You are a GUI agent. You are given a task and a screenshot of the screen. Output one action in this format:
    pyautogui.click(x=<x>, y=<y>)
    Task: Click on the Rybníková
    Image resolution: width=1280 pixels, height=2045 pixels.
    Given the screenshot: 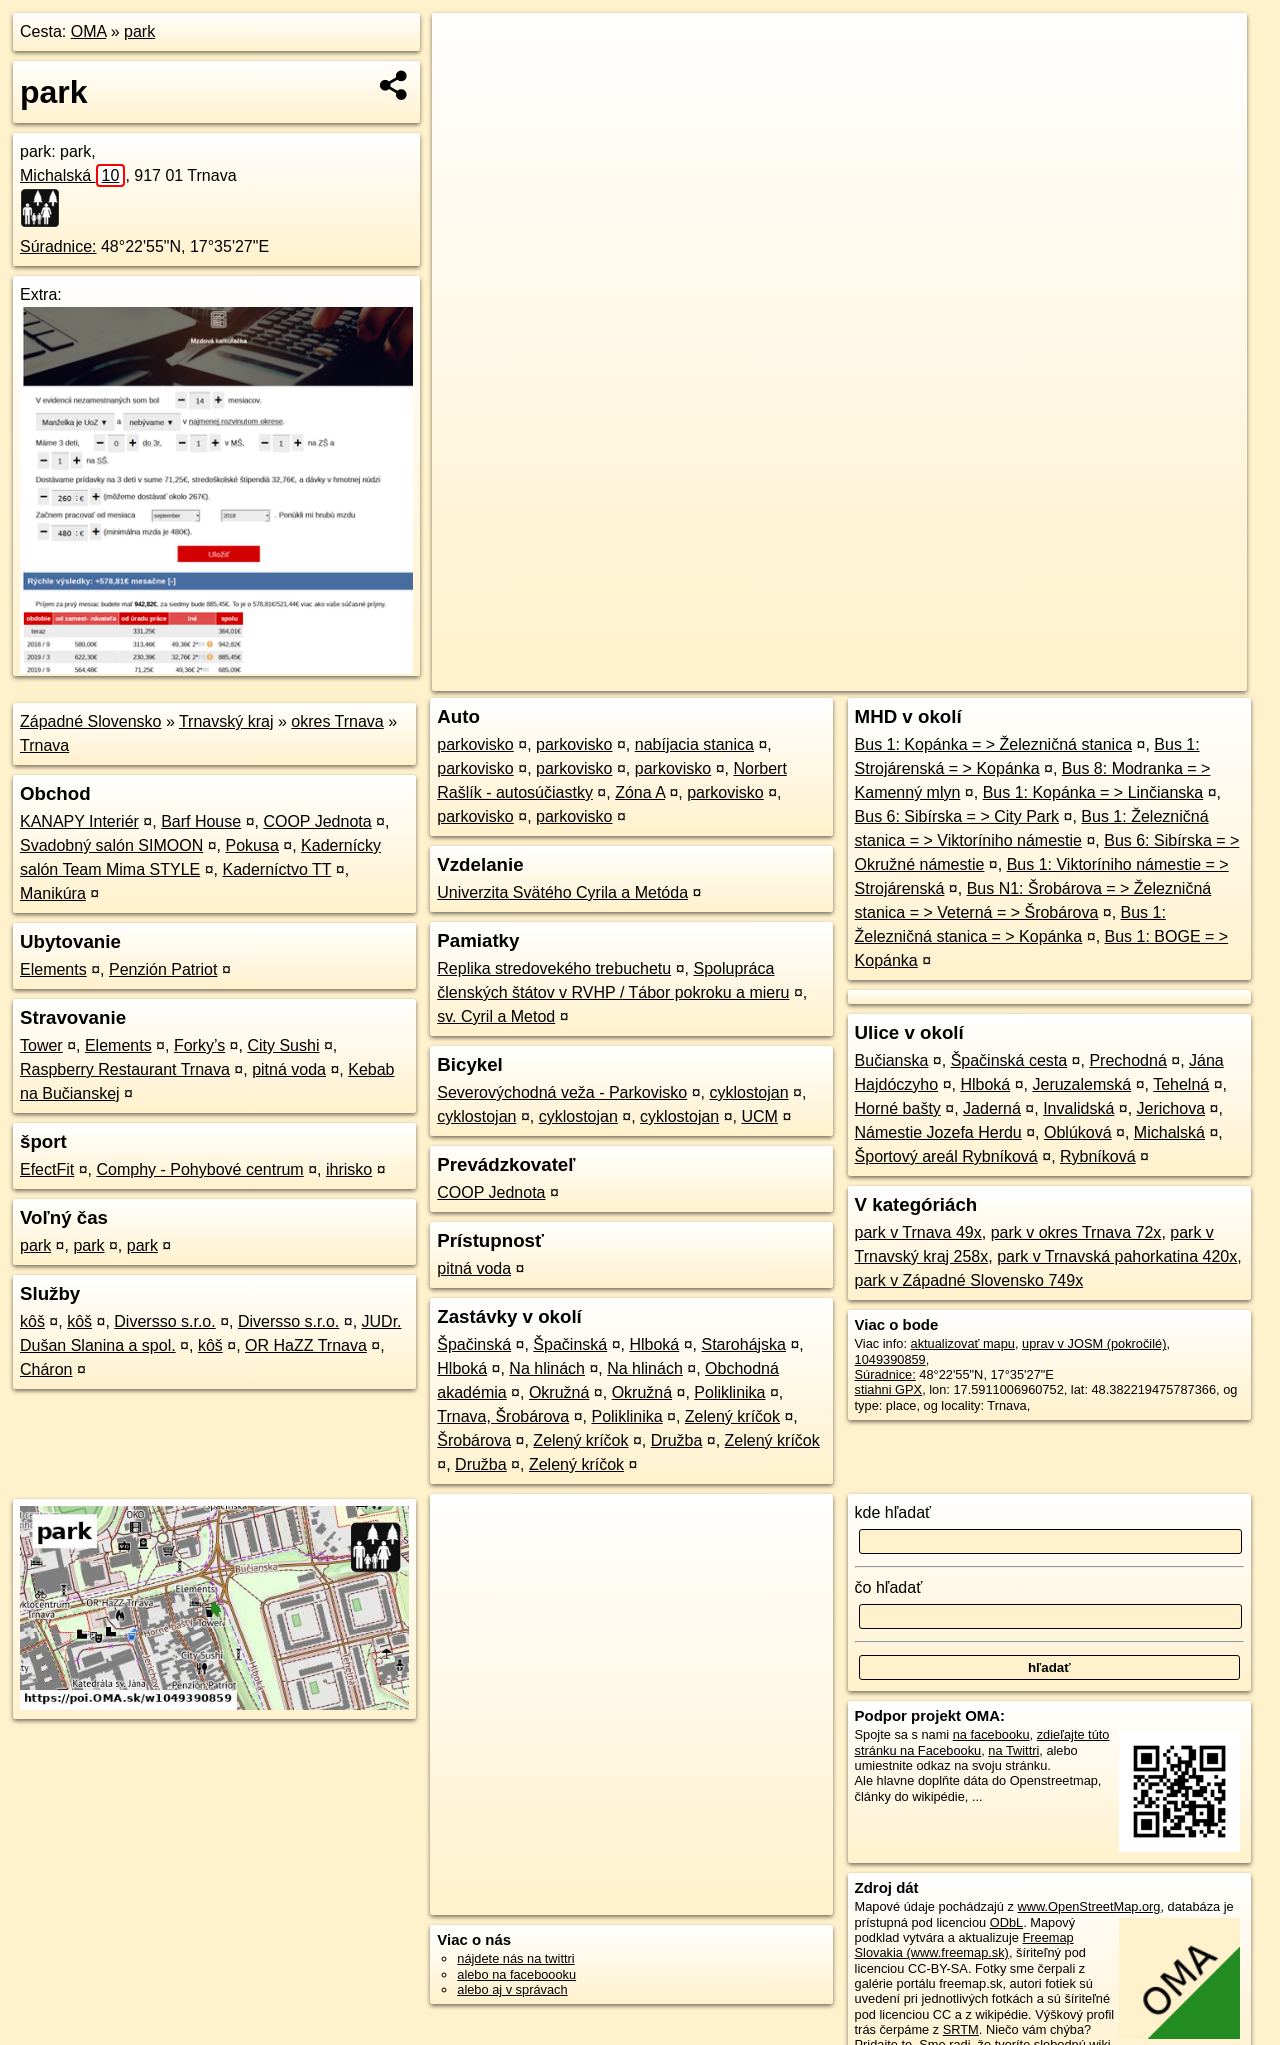 What is the action you would take?
    pyautogui.click(x=1098, y=1156)
    